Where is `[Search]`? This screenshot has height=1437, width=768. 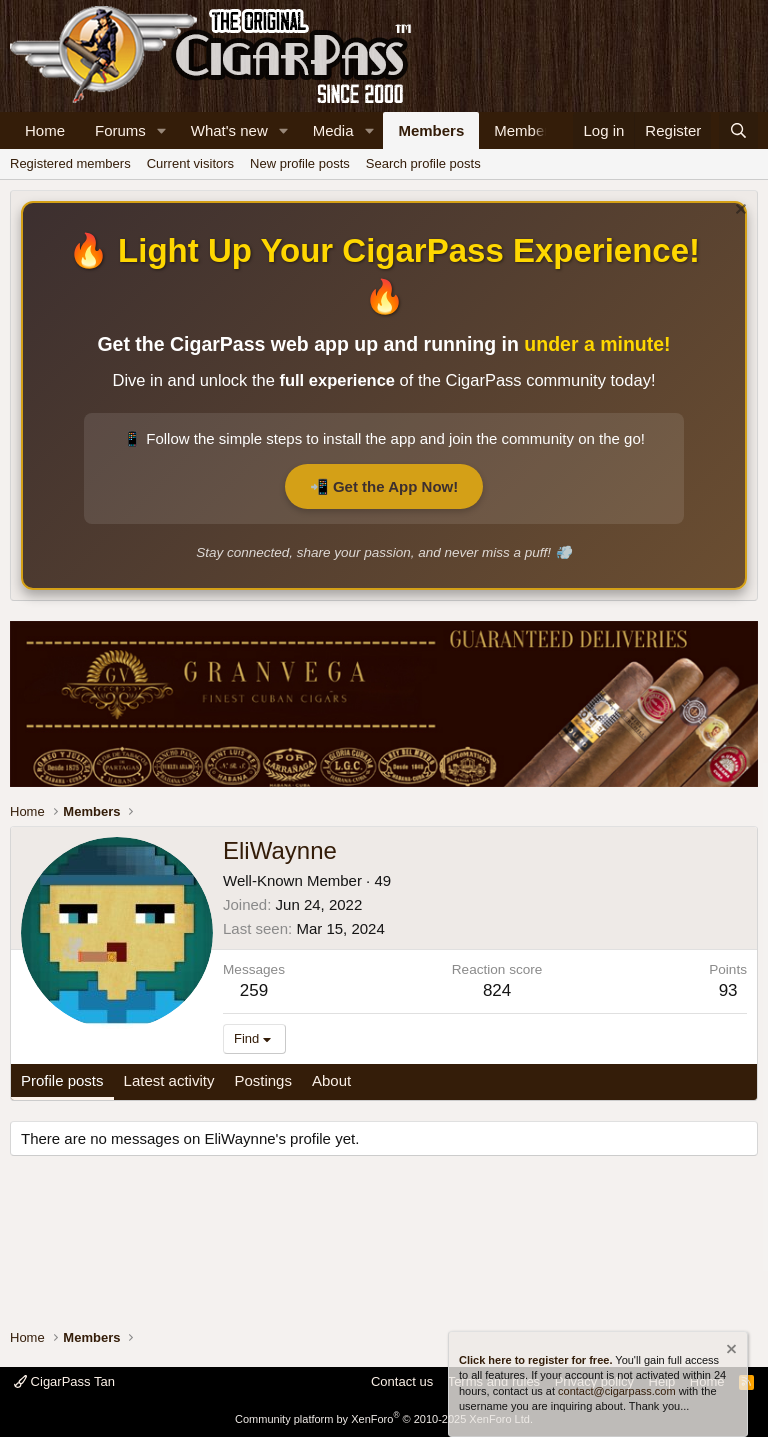
[Search] is located at coordinates (738, 130).